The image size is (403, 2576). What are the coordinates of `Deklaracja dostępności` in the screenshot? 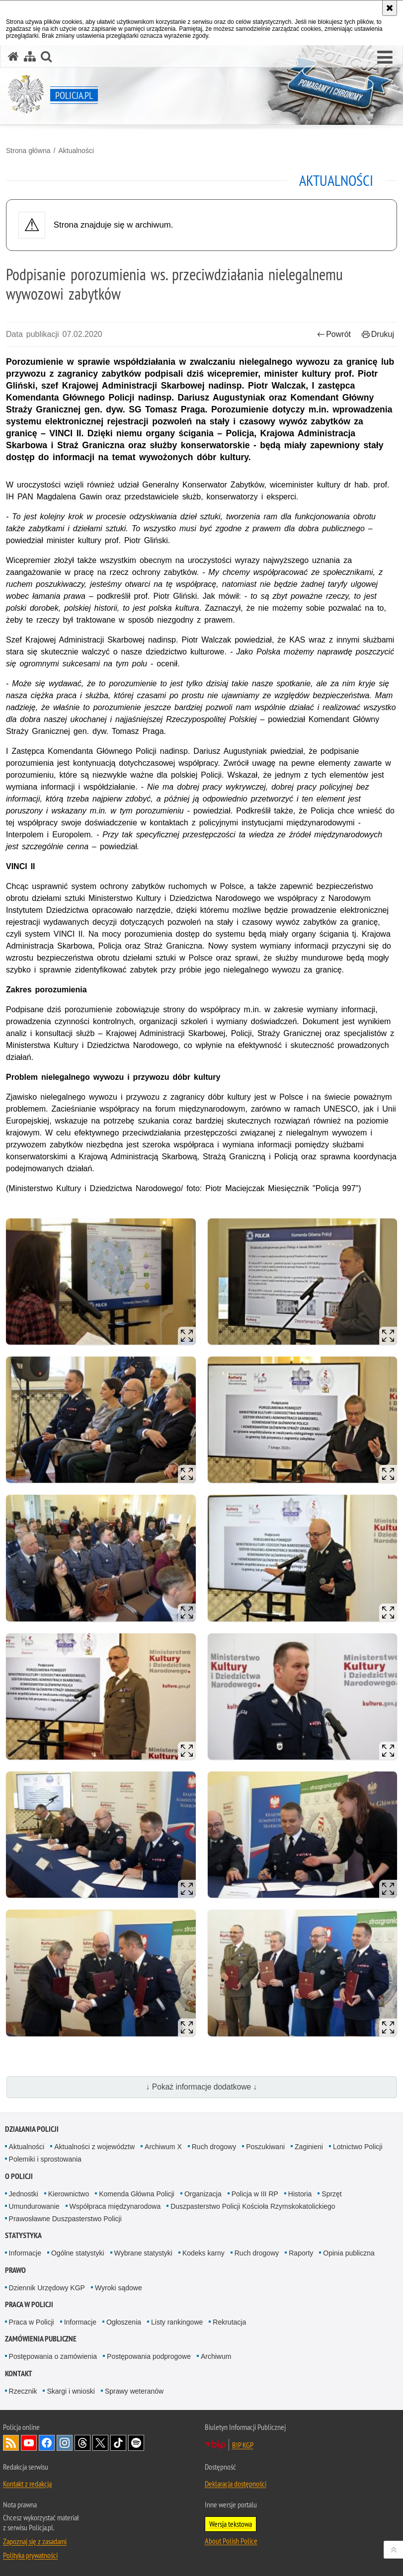 It's located at (235, 2484).